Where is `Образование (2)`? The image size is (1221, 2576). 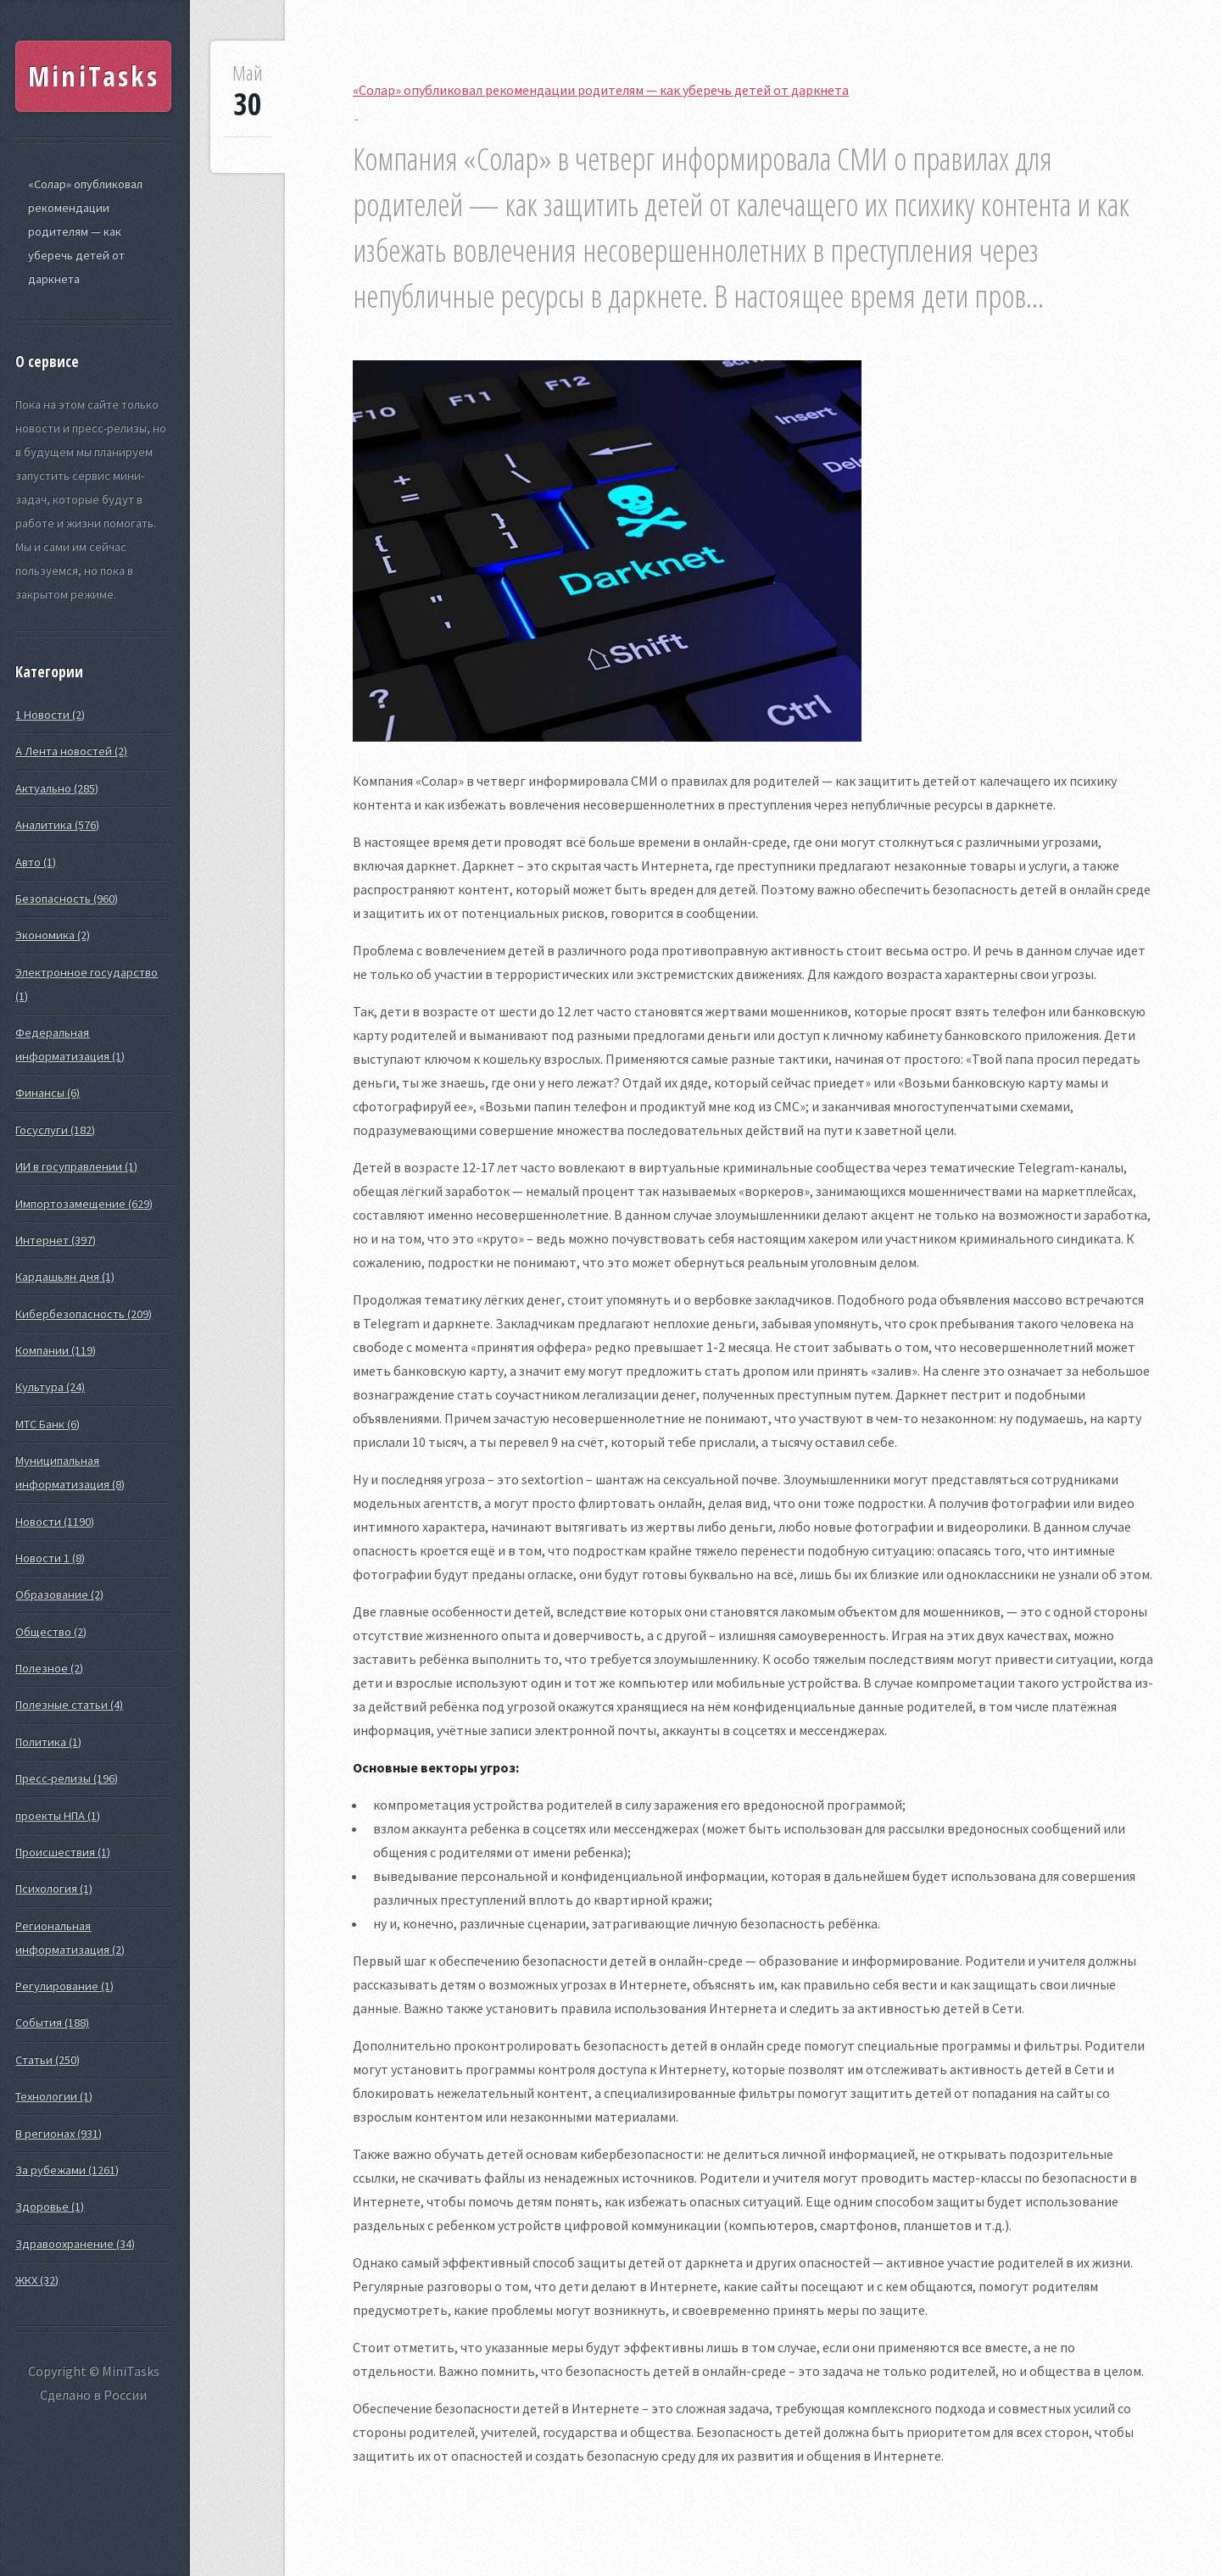 Образование (2) is located at coordinates (59, 1594).